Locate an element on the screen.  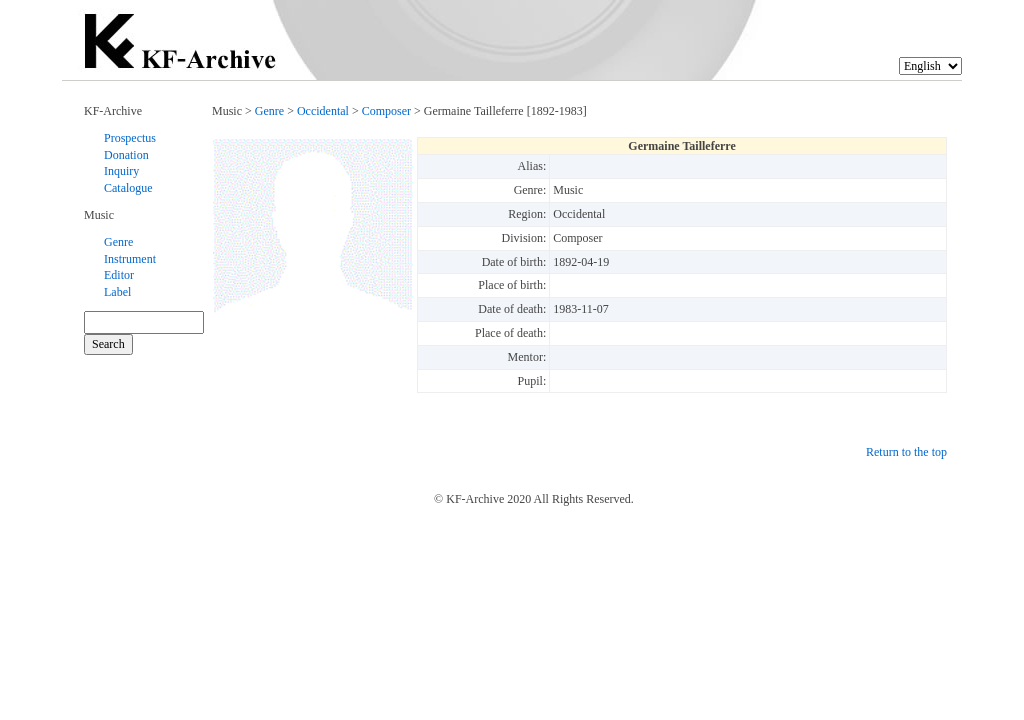
Occidental is located at coordinates (323, 111).